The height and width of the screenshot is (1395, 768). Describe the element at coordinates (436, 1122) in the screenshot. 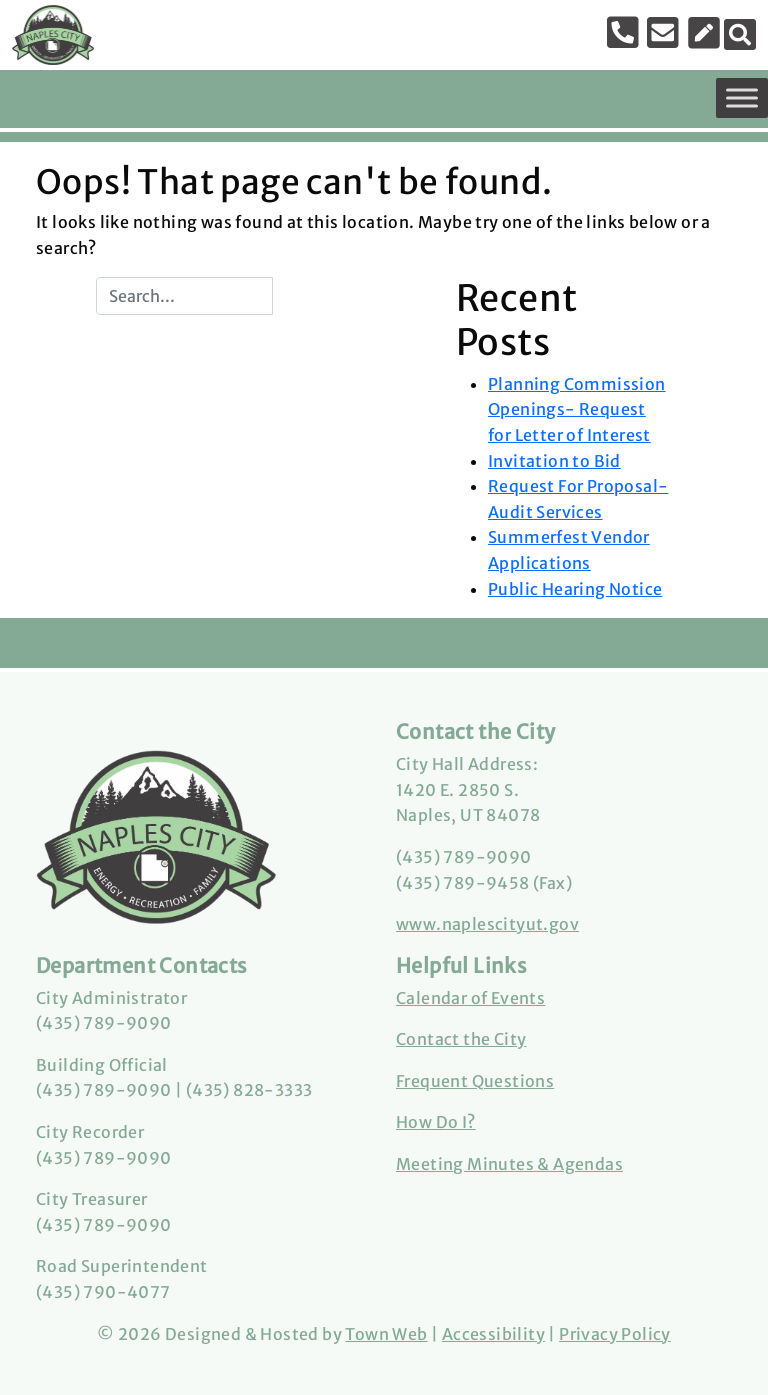

I see `How Do I?` at that location.